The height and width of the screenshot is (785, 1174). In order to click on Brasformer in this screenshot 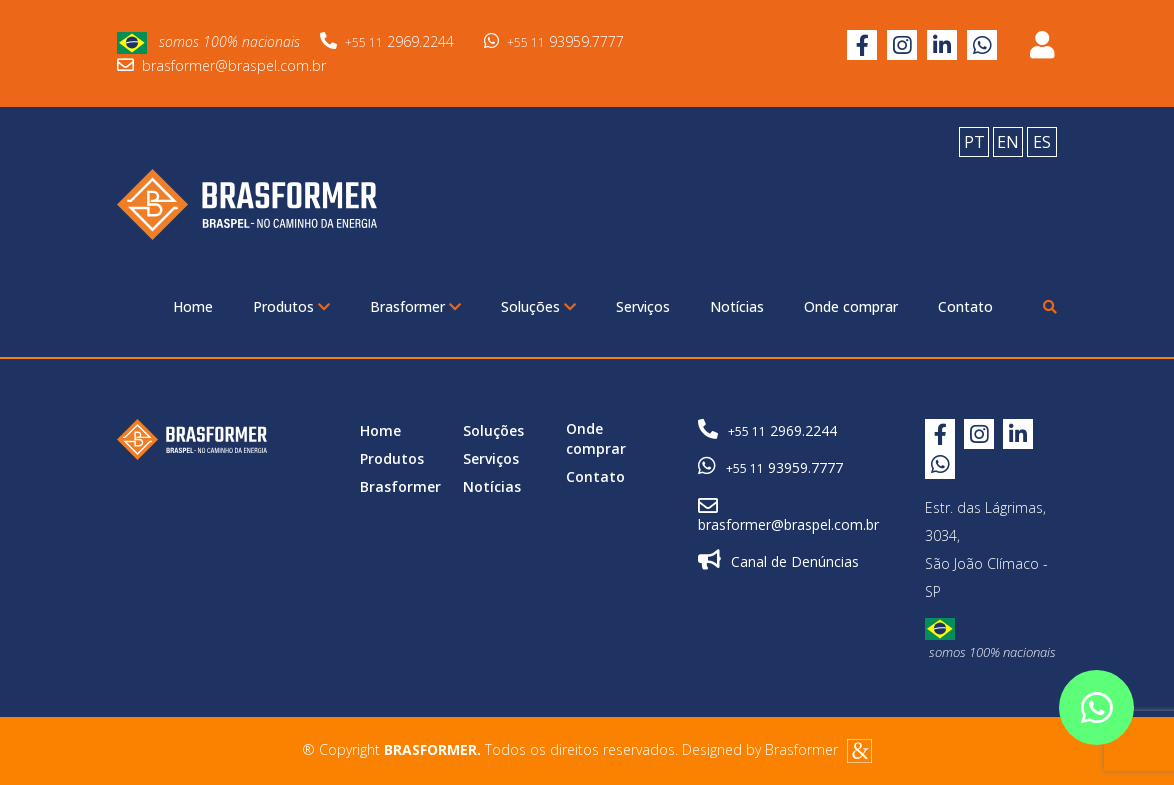, I will do `click(400, 486)`.